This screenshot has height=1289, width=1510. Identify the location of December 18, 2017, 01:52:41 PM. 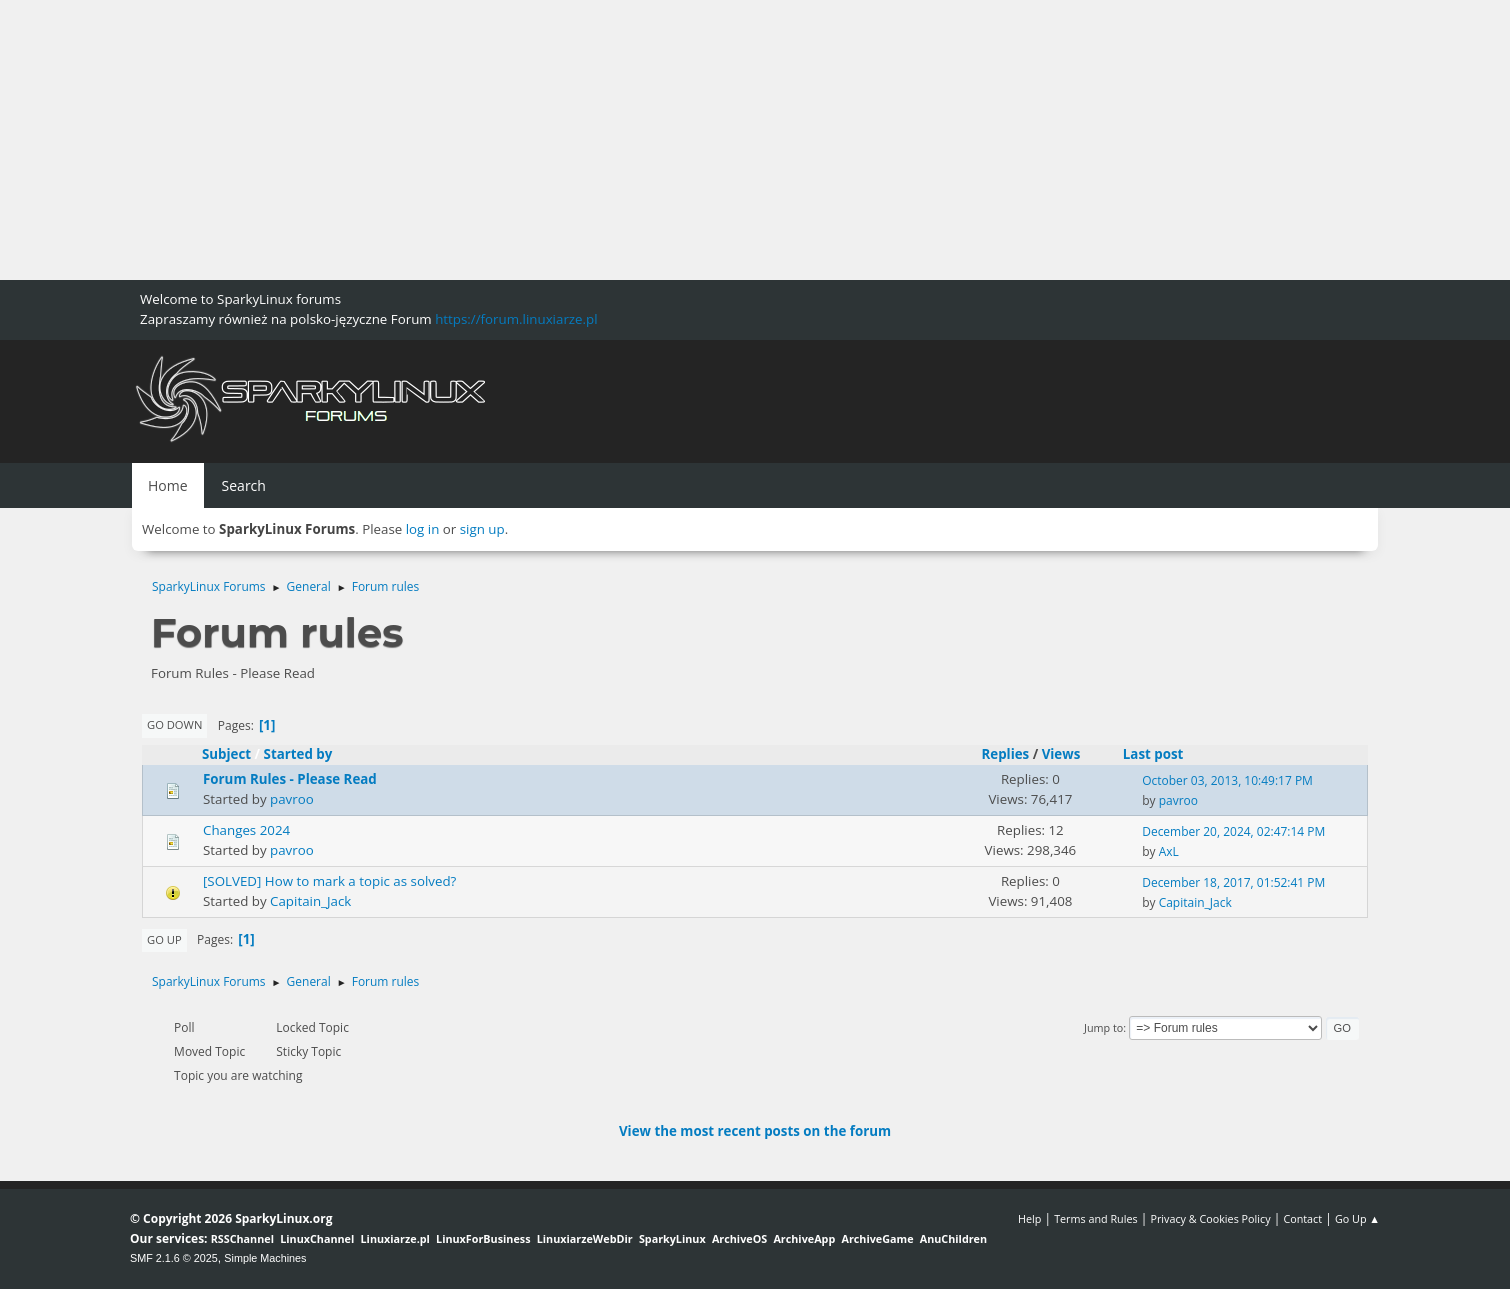
(1233, 882).